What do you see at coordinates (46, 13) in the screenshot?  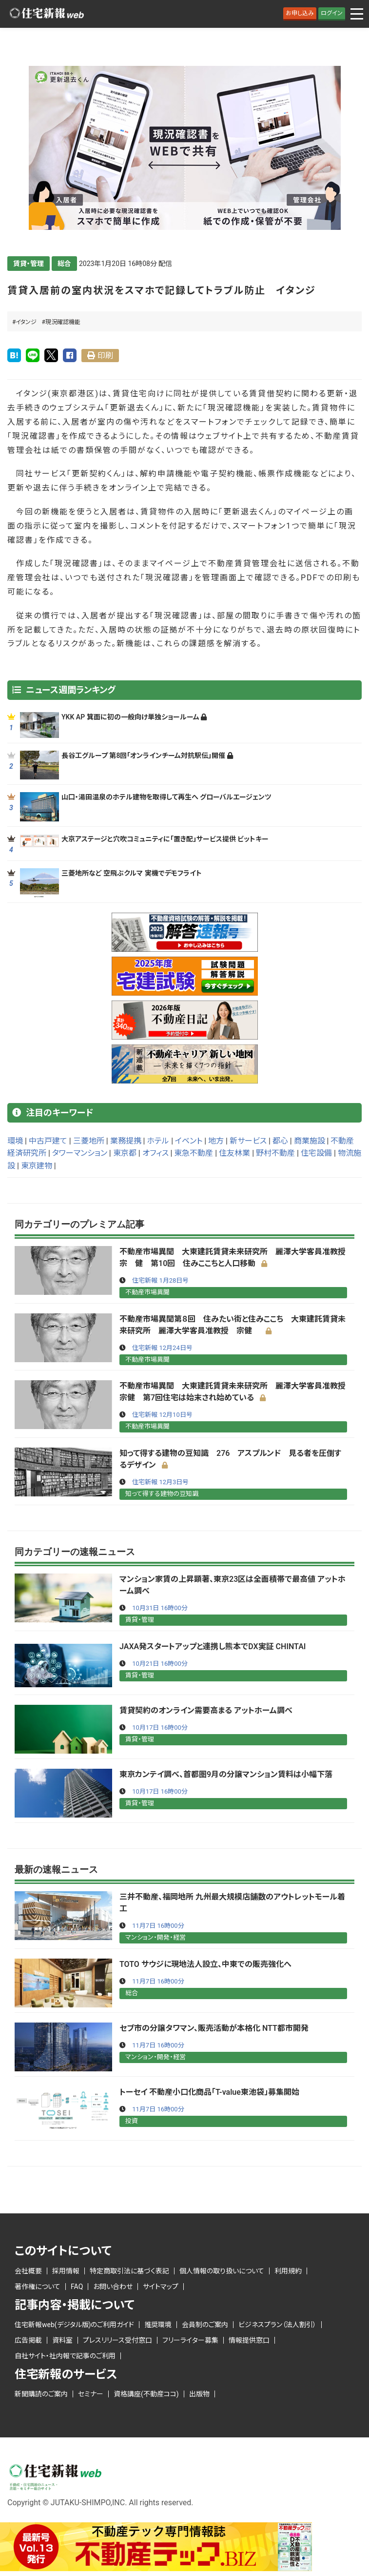 I see `ロゴ` at bounding box center [46, 13].